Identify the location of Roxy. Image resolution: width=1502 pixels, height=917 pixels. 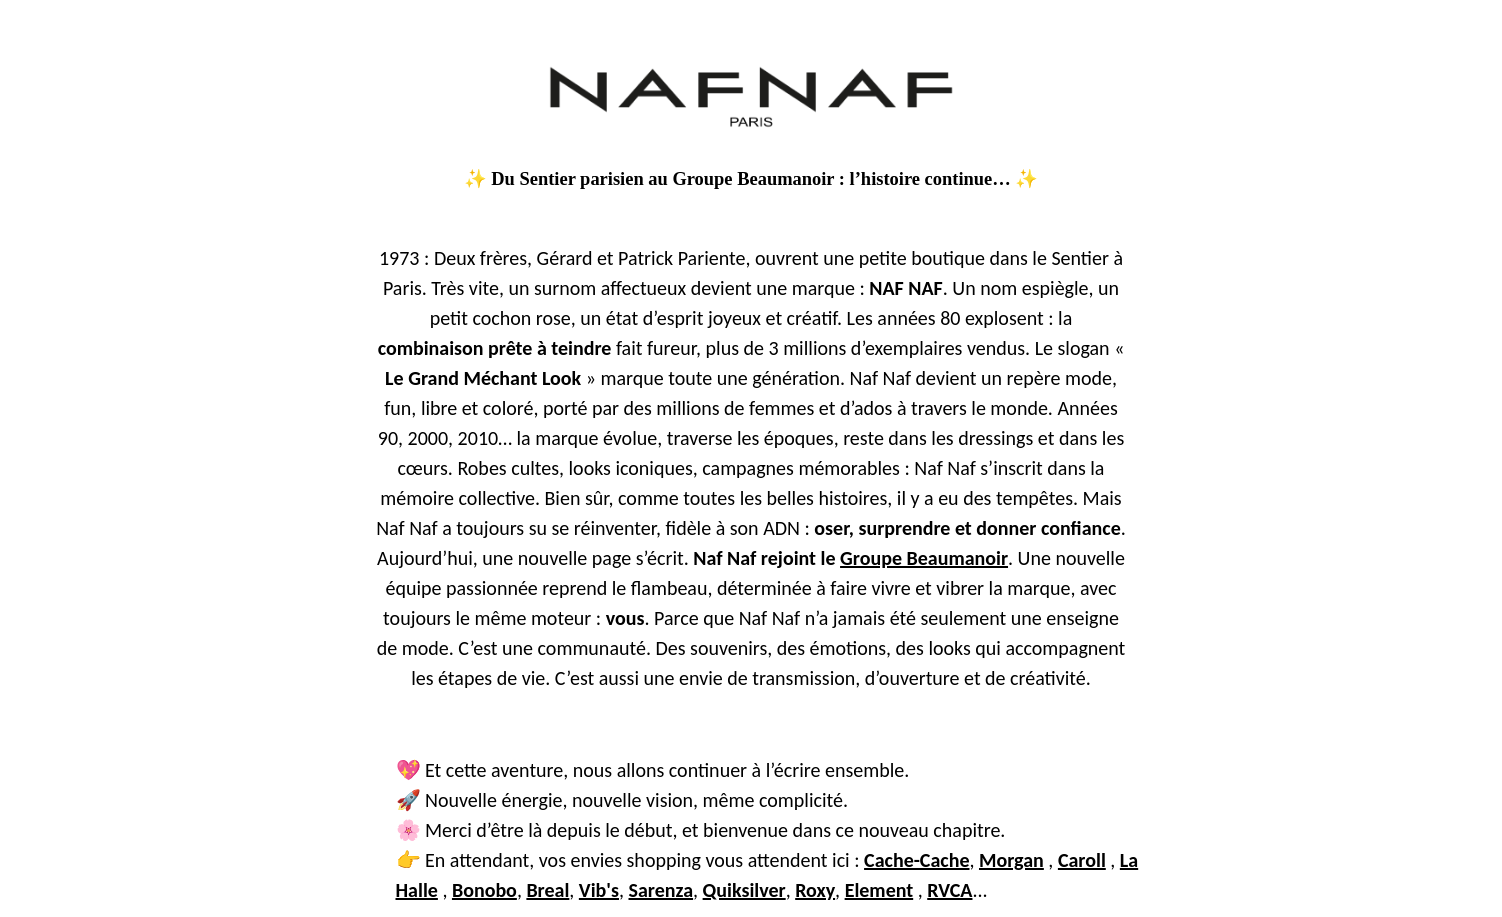
(815, 890).